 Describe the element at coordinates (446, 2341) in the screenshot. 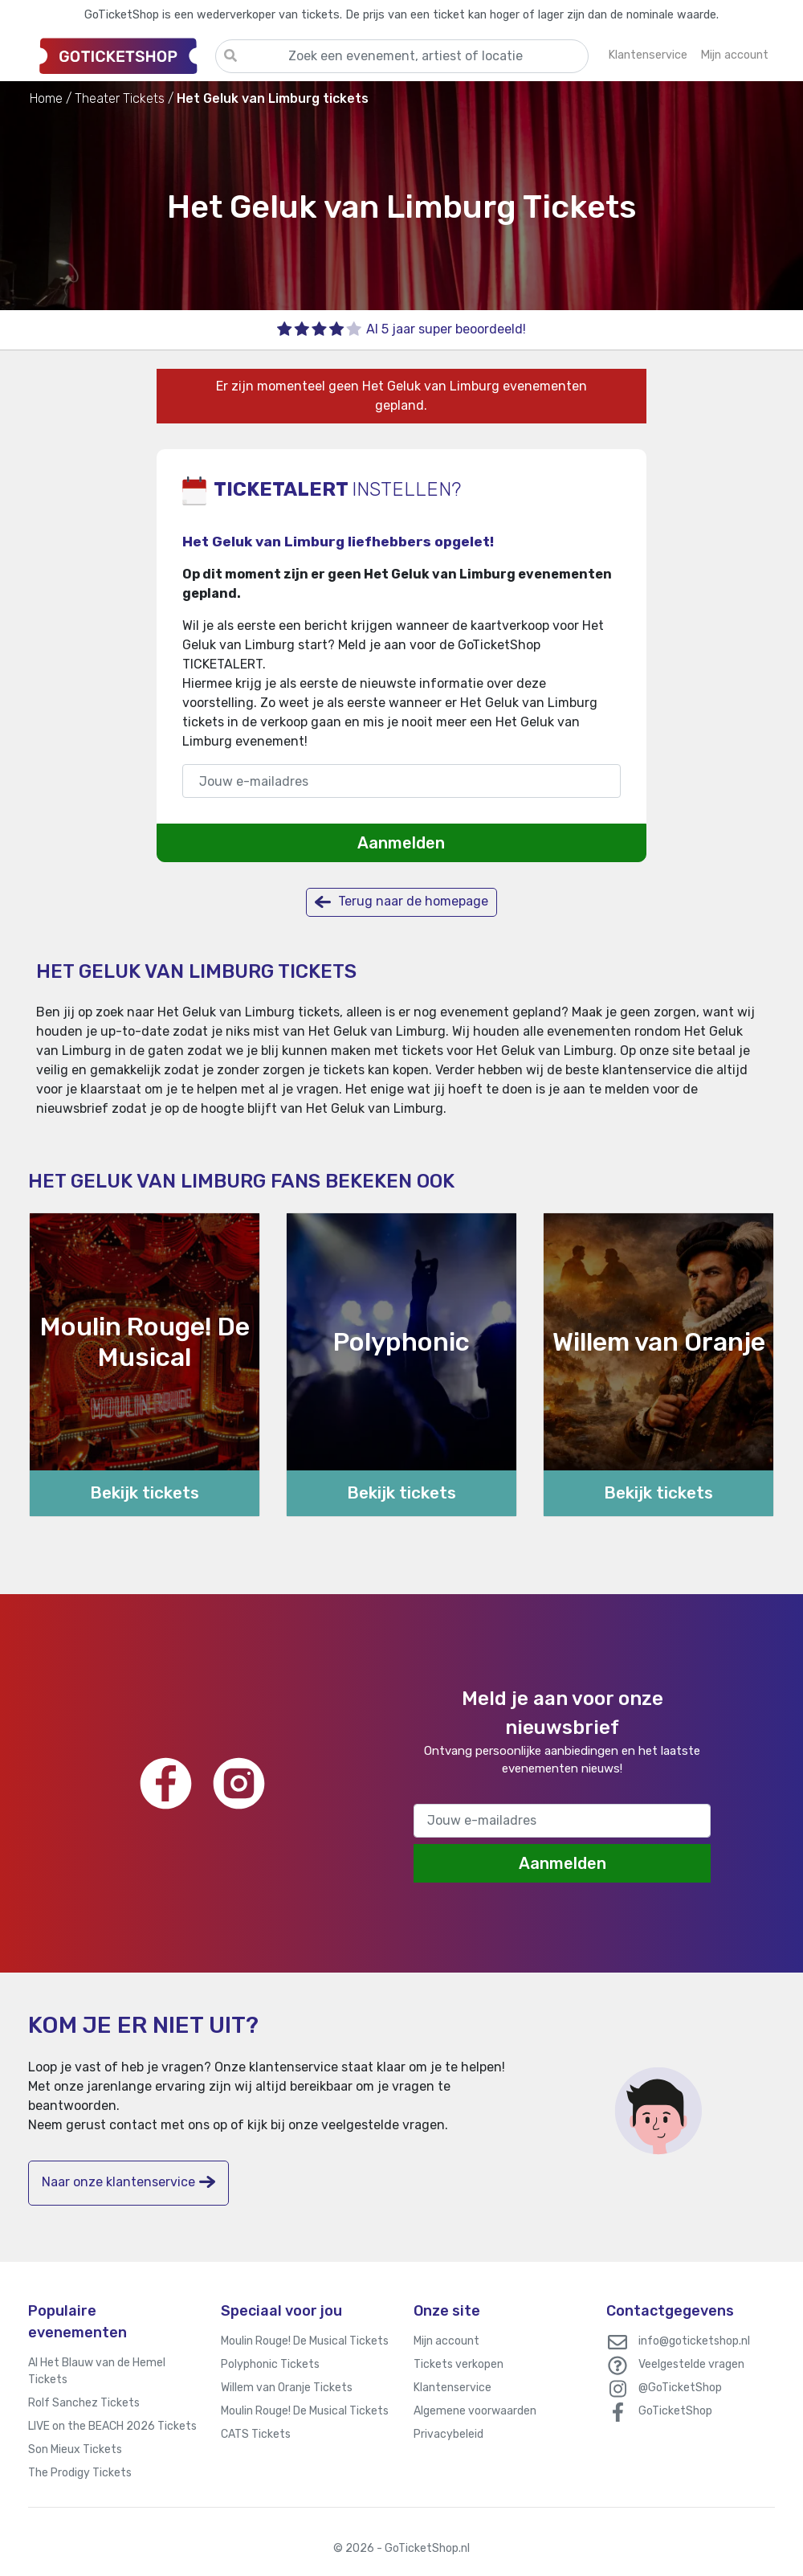

I see `Mijn account` at that location.